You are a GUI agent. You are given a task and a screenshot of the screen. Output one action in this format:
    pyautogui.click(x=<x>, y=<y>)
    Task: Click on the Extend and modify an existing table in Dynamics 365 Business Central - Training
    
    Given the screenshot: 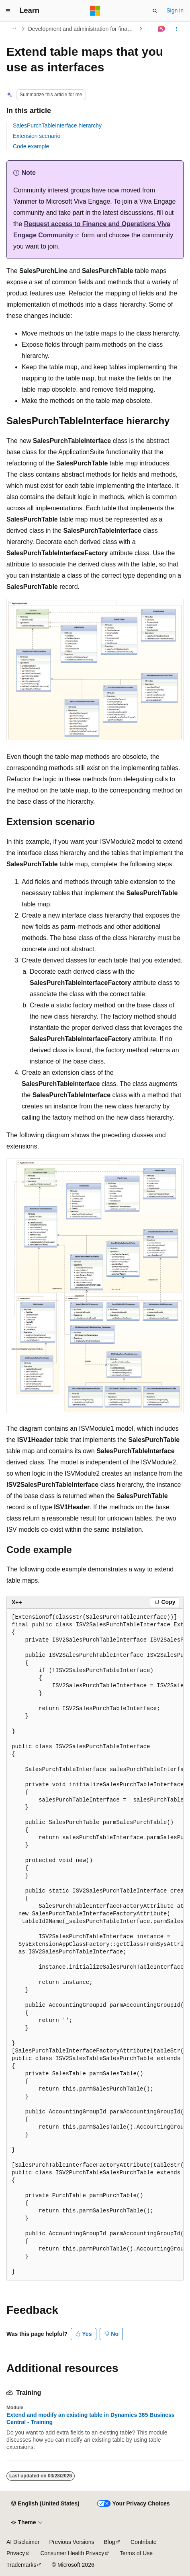 What is the action you would take?
    pyautogui.click(x=90, y=2418)
    